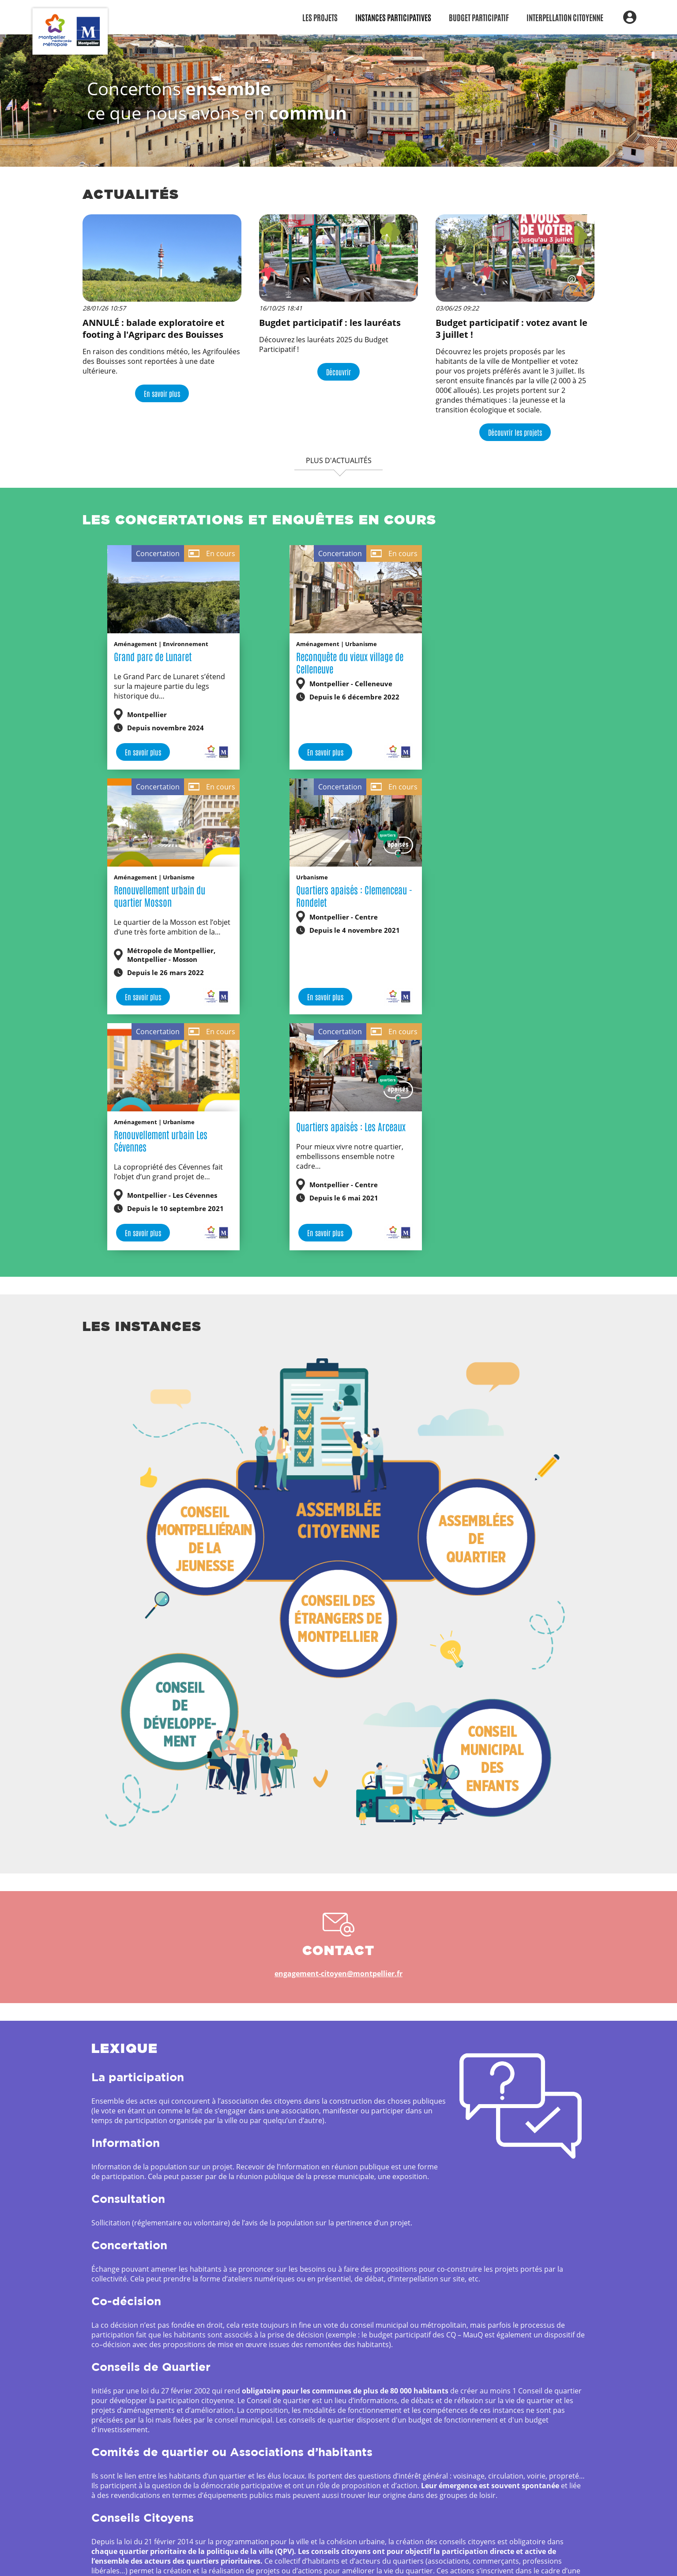  I want to click on Les Projets, so click(320, 17).